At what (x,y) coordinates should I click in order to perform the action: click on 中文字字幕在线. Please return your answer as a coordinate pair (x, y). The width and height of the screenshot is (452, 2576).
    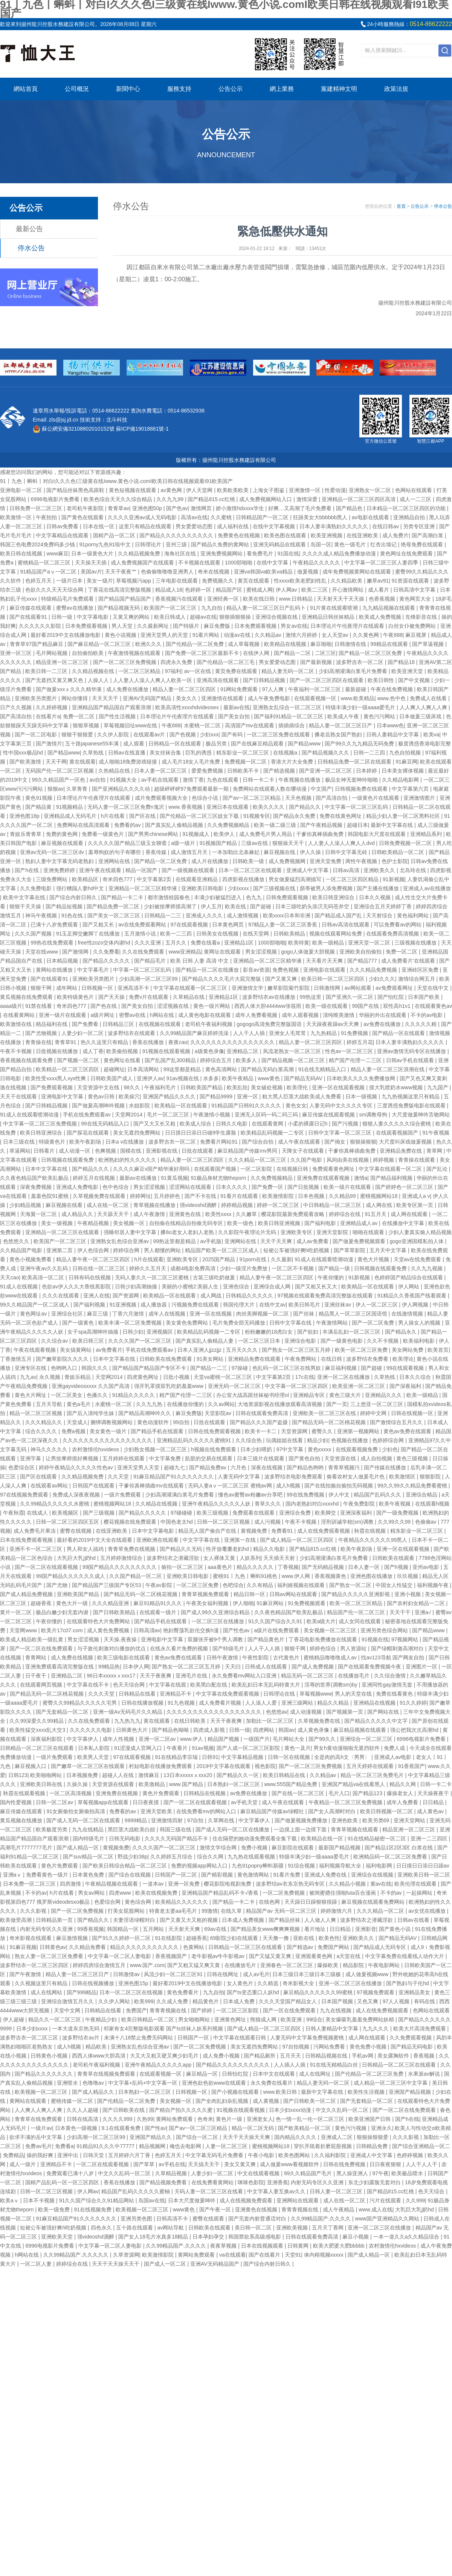
    Looking at the image, I should click on (202, 1540).